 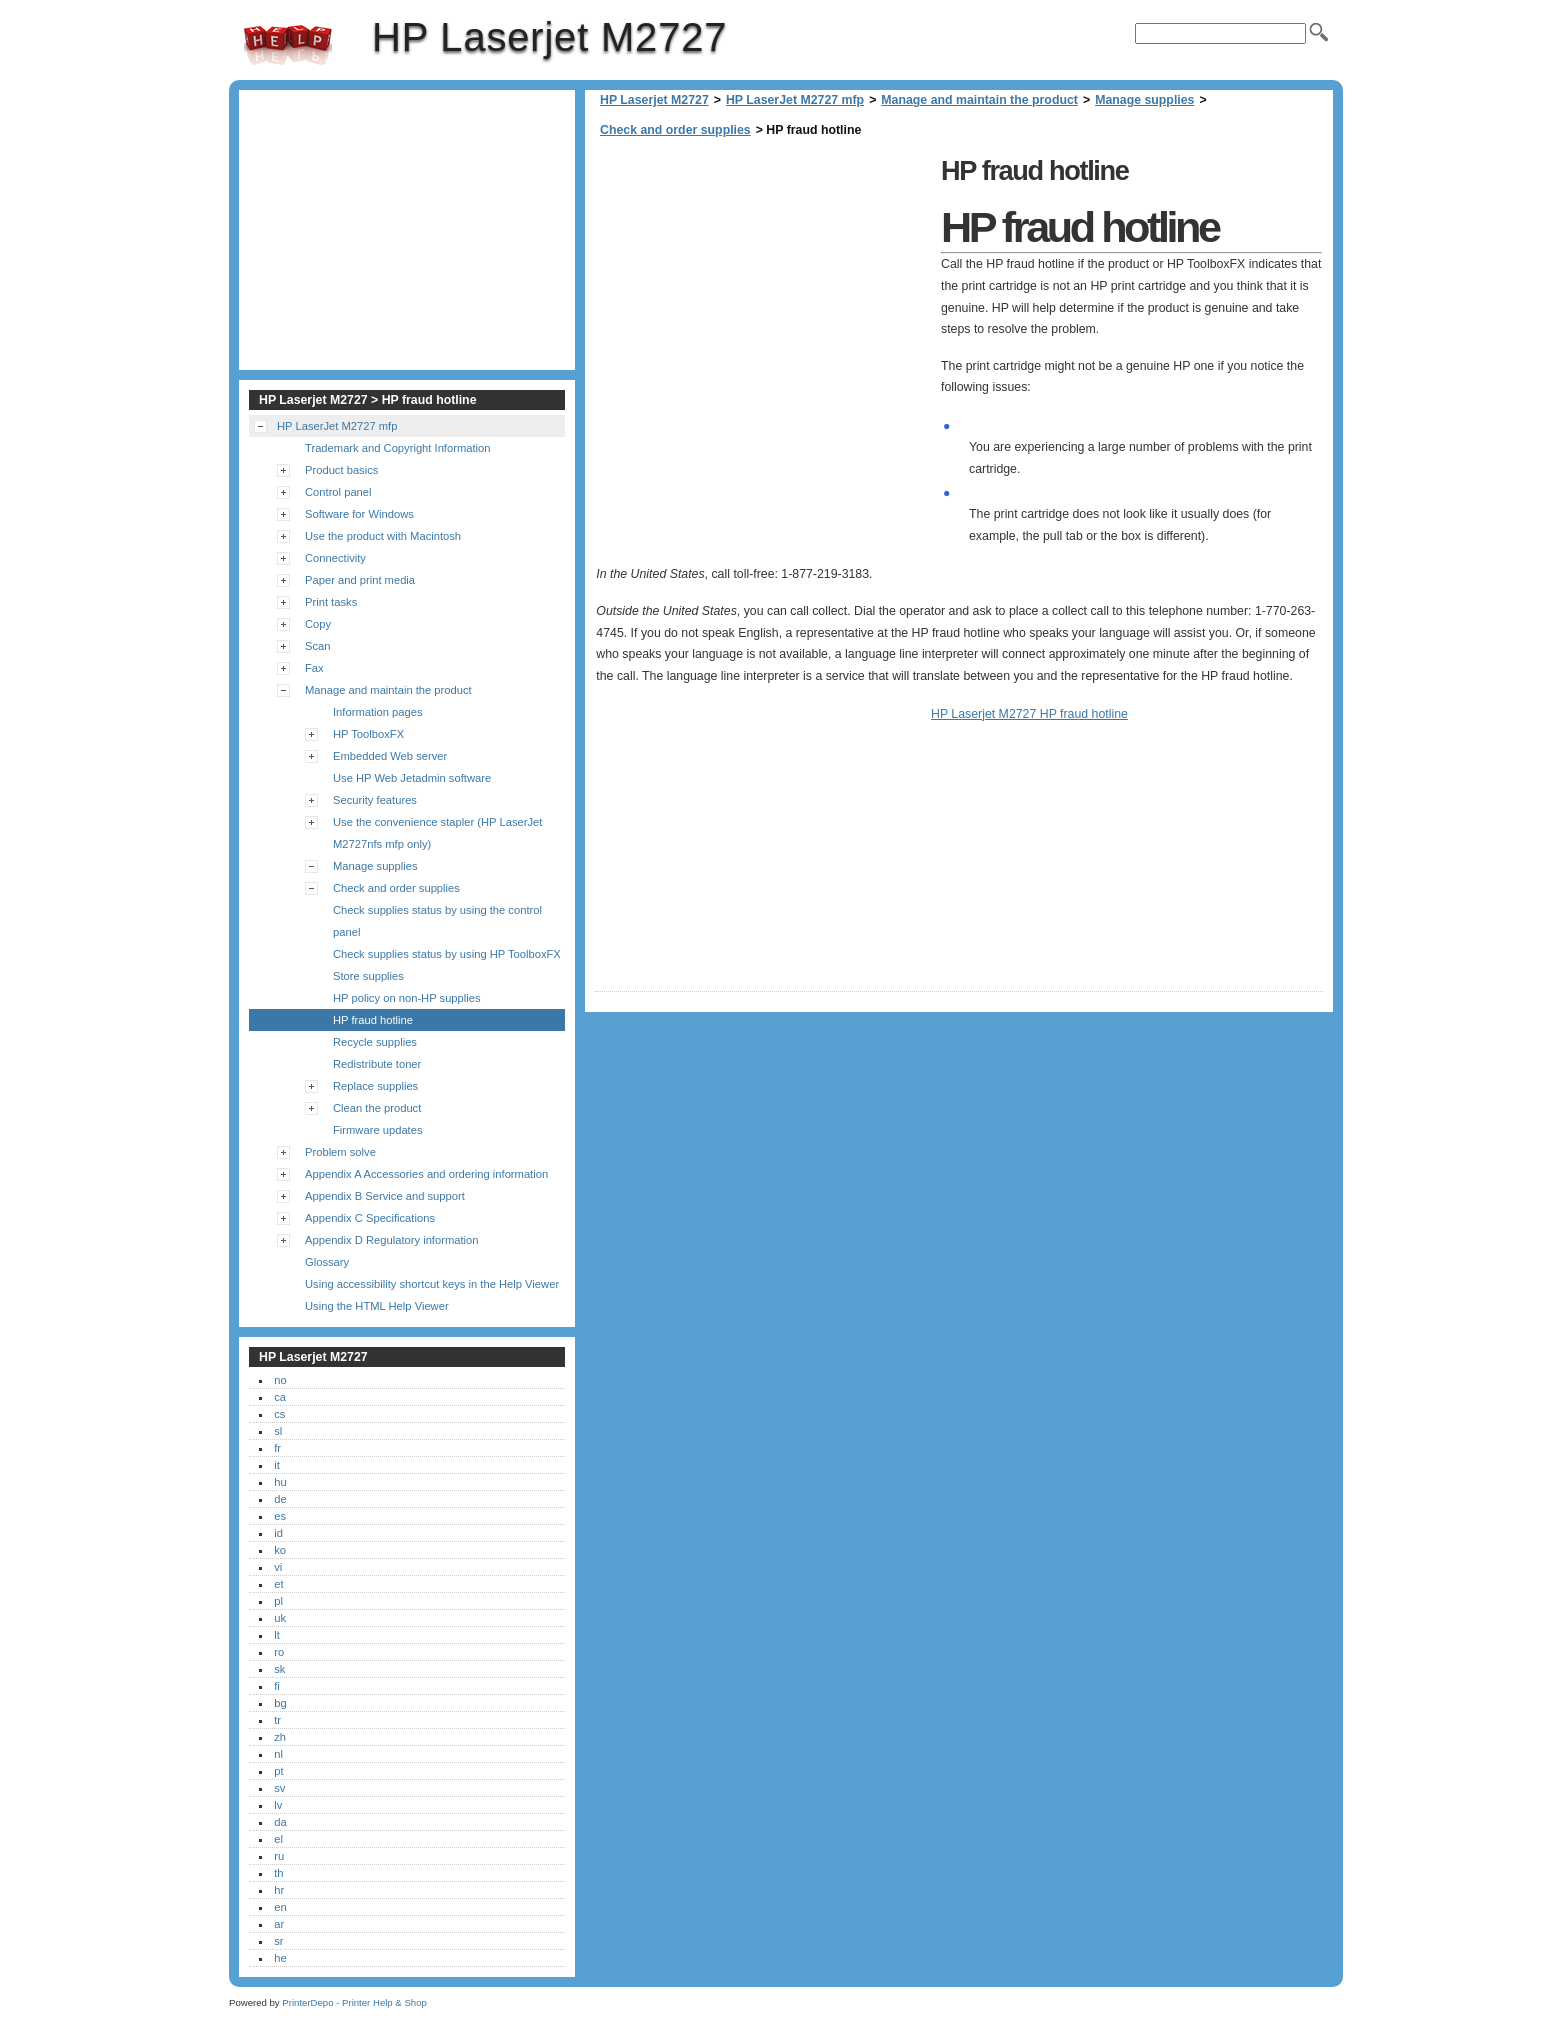 I want to click on ru, so click(x=279, y=1856).